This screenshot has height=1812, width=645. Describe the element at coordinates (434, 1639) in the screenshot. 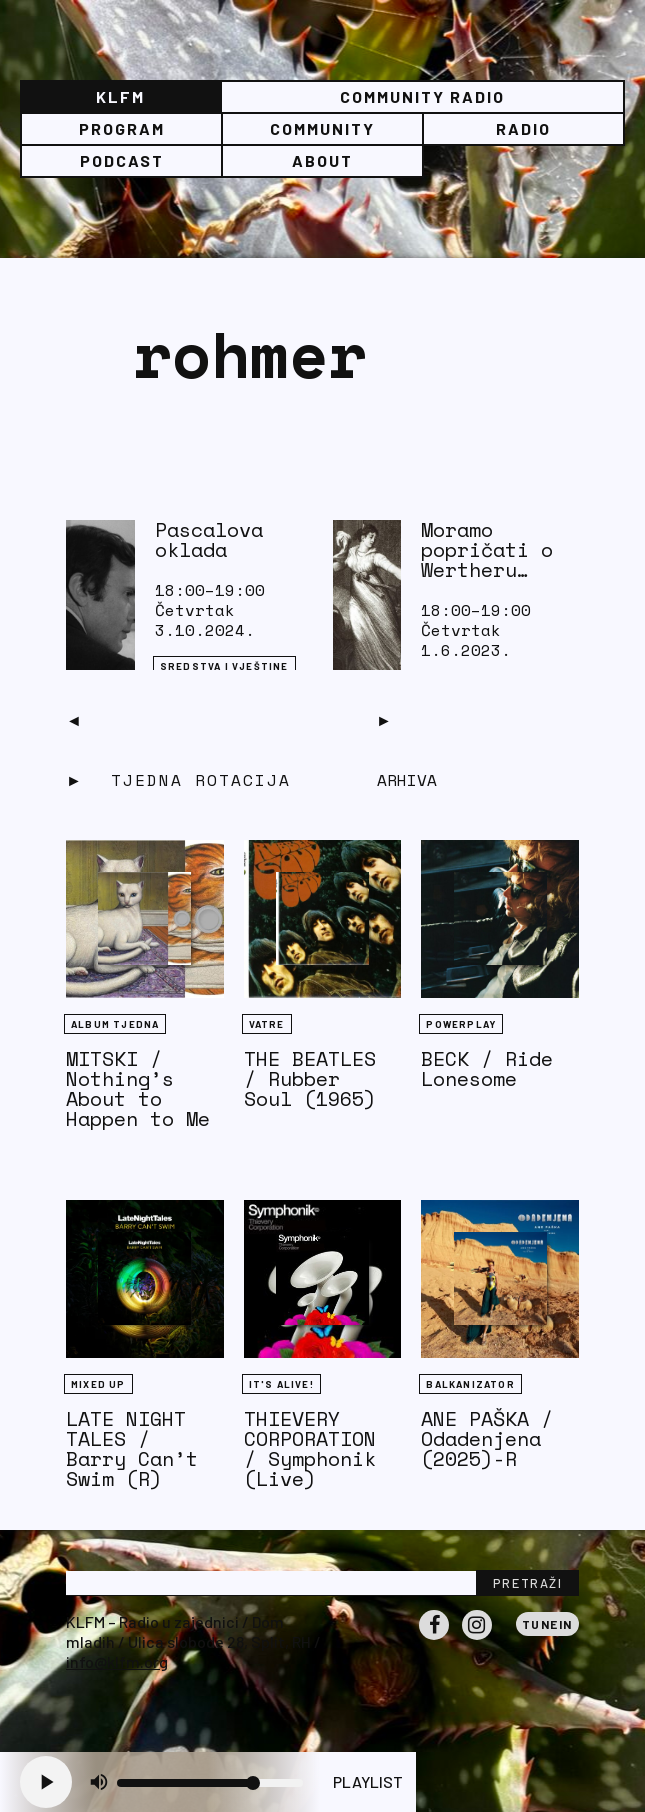

I see `Facebook` at that location.